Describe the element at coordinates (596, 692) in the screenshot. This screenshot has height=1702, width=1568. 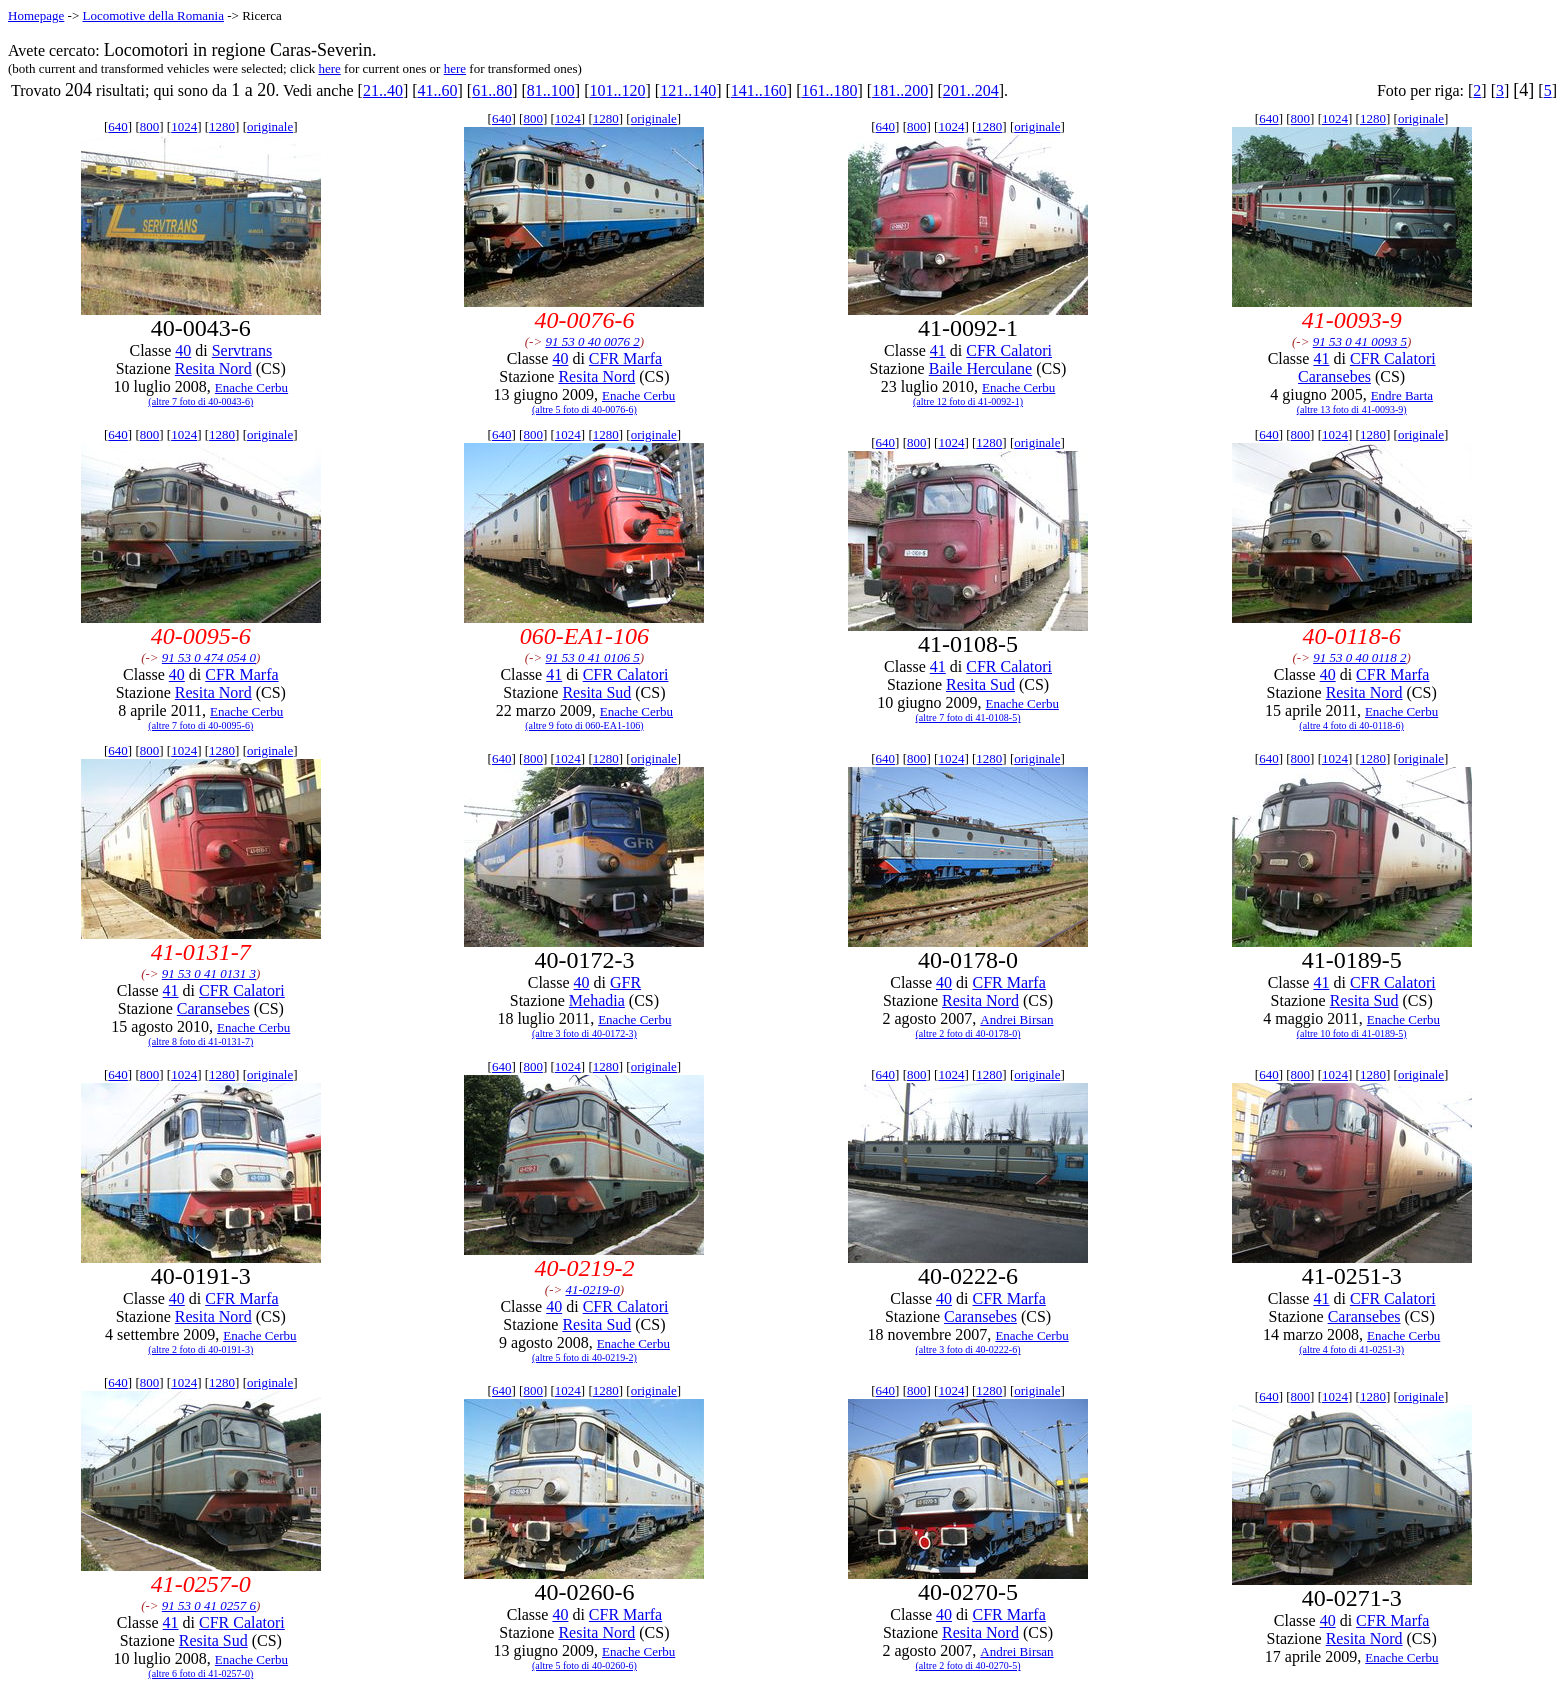
I see `Resita Sud` at that location.